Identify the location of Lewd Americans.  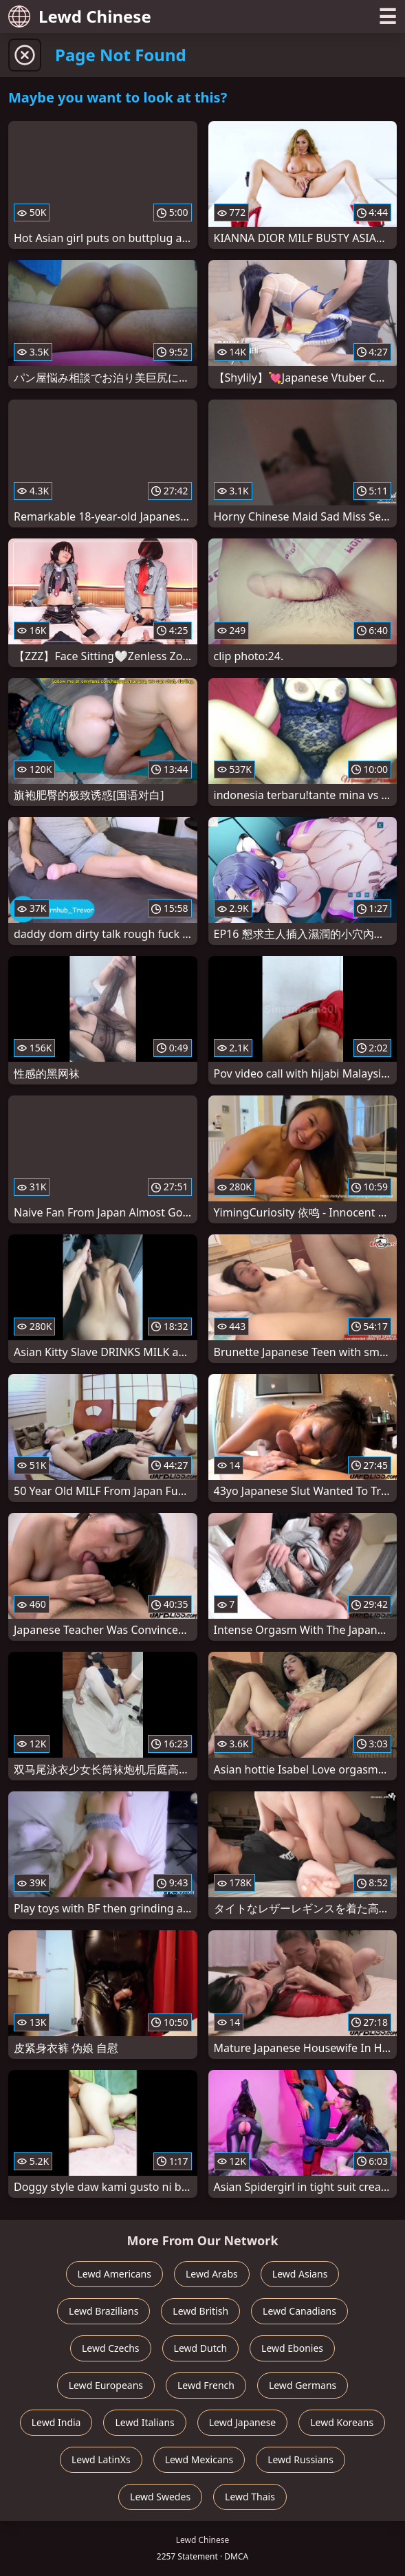
(114, 2273).